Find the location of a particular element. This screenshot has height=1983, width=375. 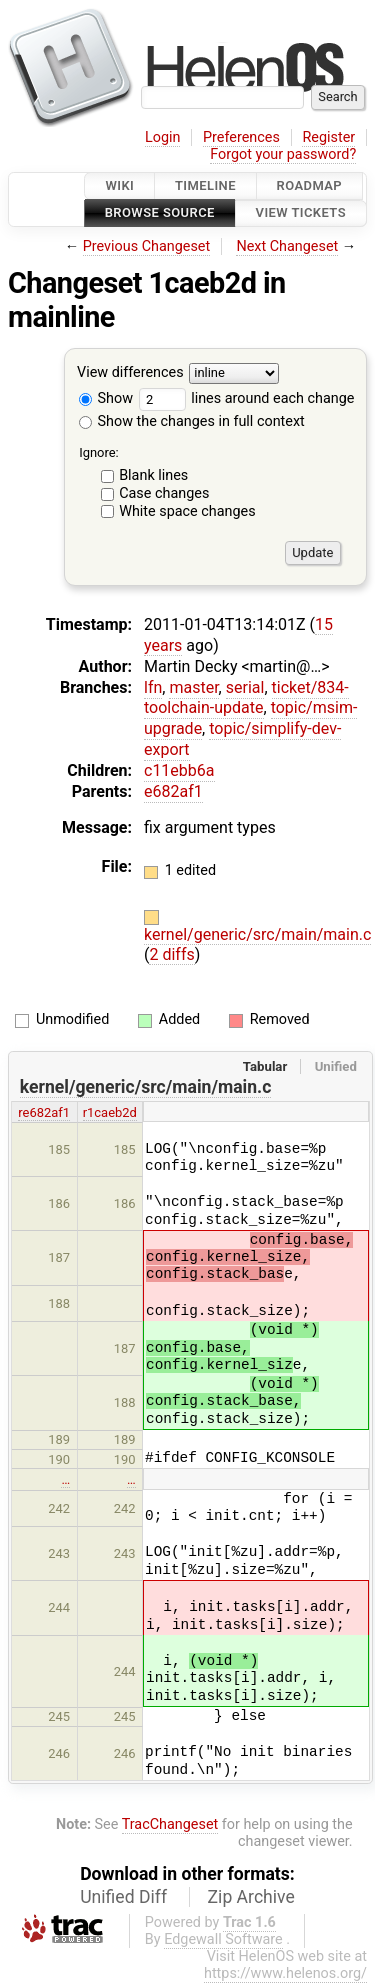

View differences is located at coordinates (130, 372).